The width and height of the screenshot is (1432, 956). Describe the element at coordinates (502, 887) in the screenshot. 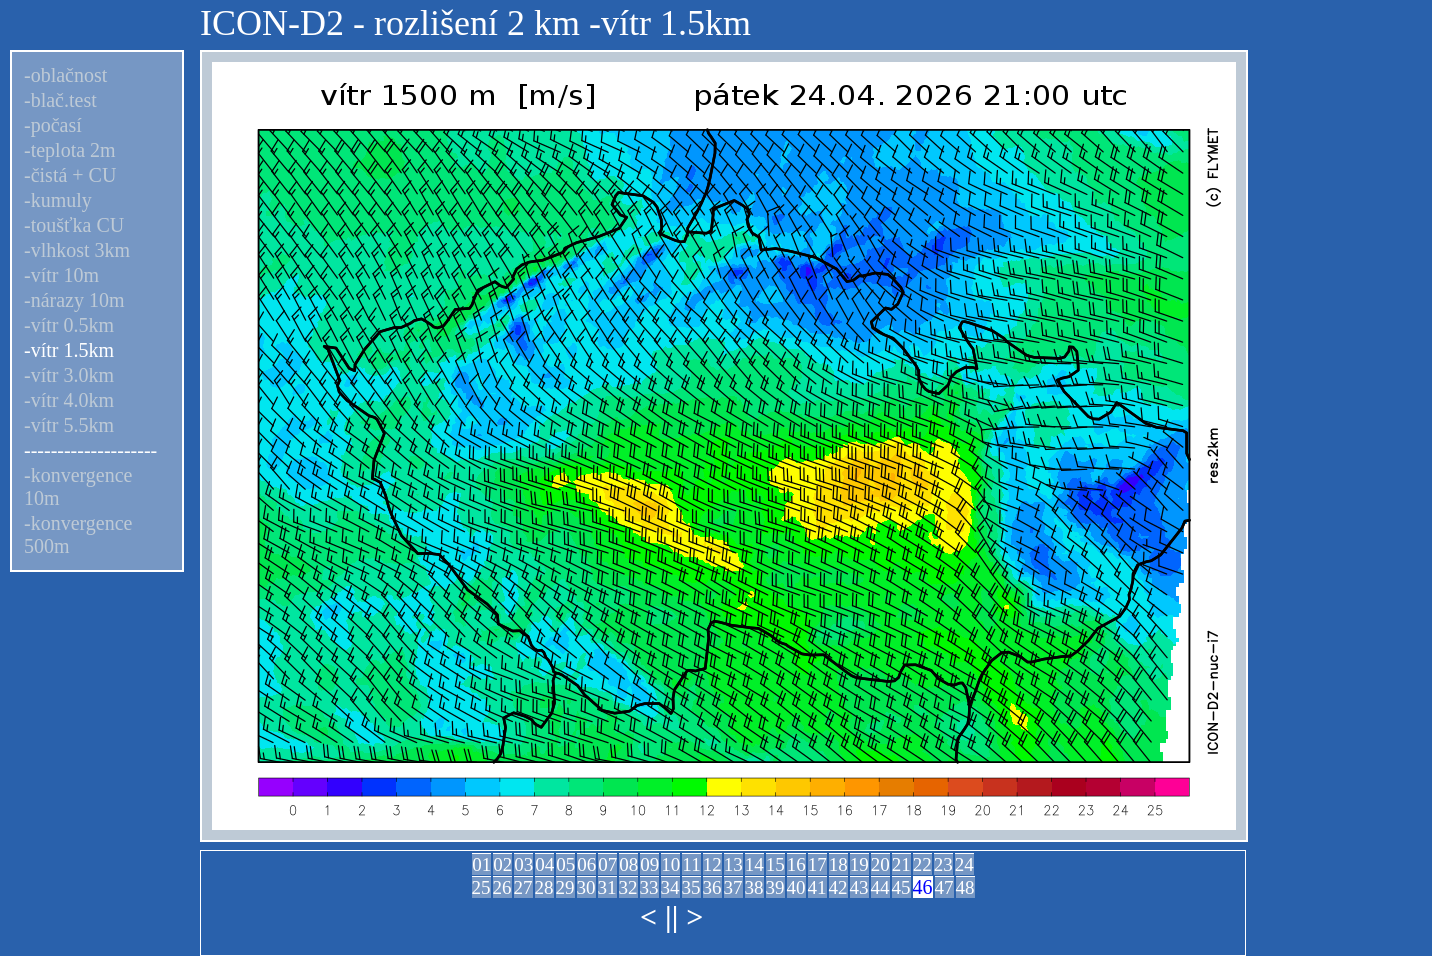

I see `26` at that location.